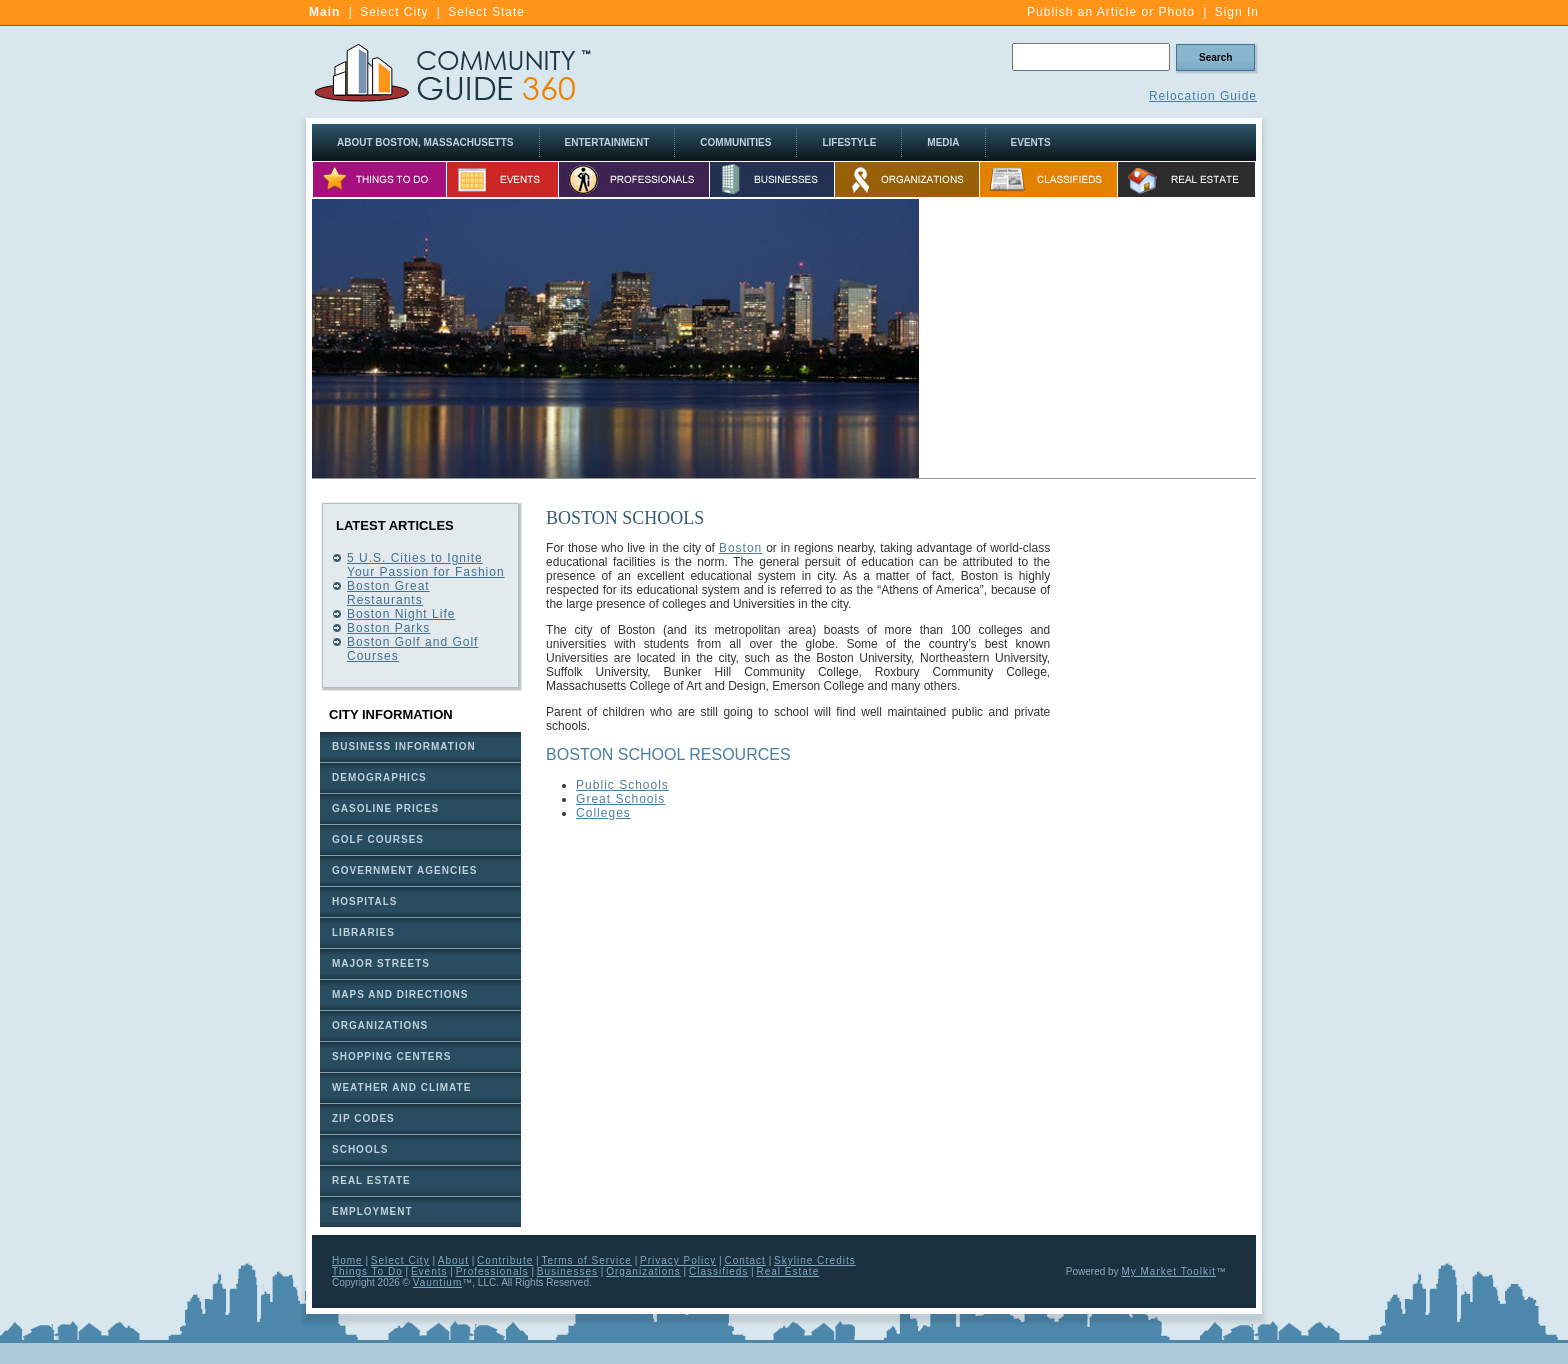 Image resolution: width=1568 pixels, height=1364 pixels. What do you see at coordinates (740, 548) in the screenshot?
I see `Boston` at bounding box center [740, 548].